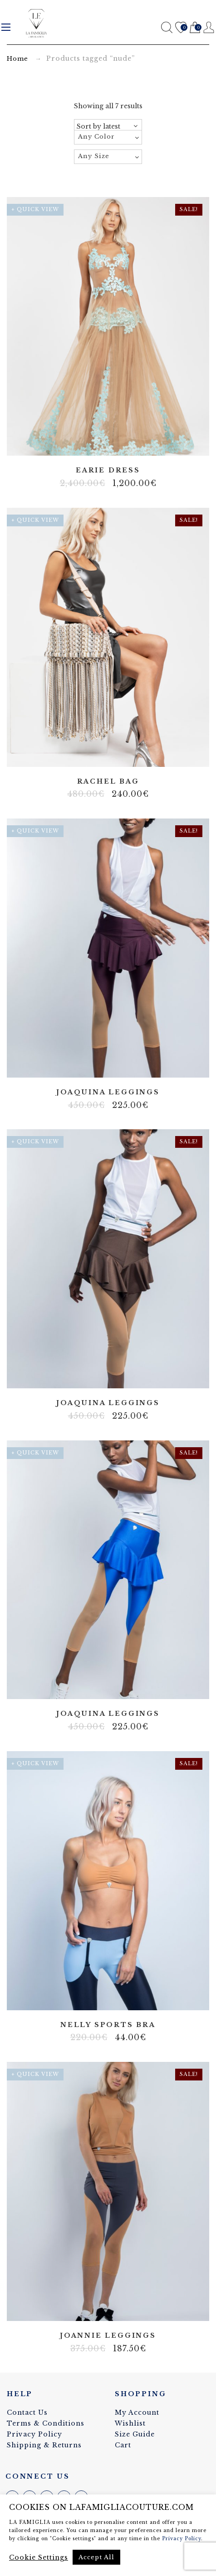 This screenshot has height=2576, width=216. What do you see at coordinates (38, 2557) in the screenshot?
I see `Cookie Settings [button]` at bounding box center [38, 2557].